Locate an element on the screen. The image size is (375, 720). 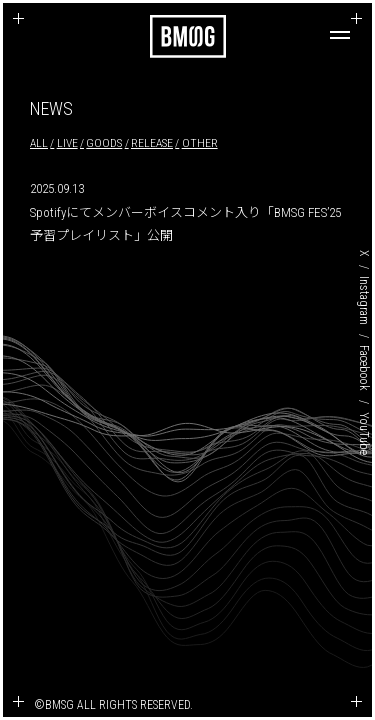
OTHER is located at coordinates (200, 143).